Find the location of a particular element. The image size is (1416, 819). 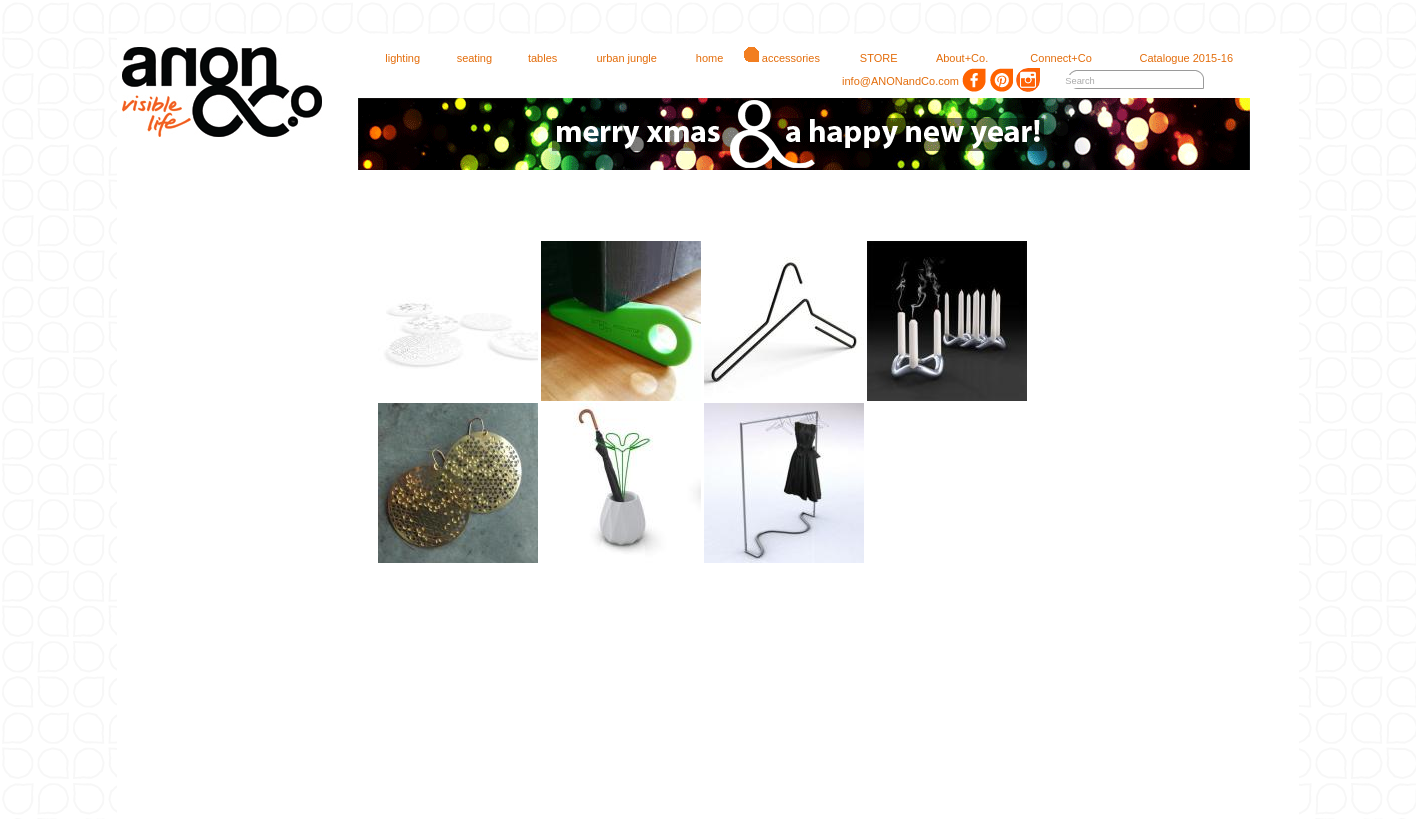

About+Co. is located at coordinates (953, 58).